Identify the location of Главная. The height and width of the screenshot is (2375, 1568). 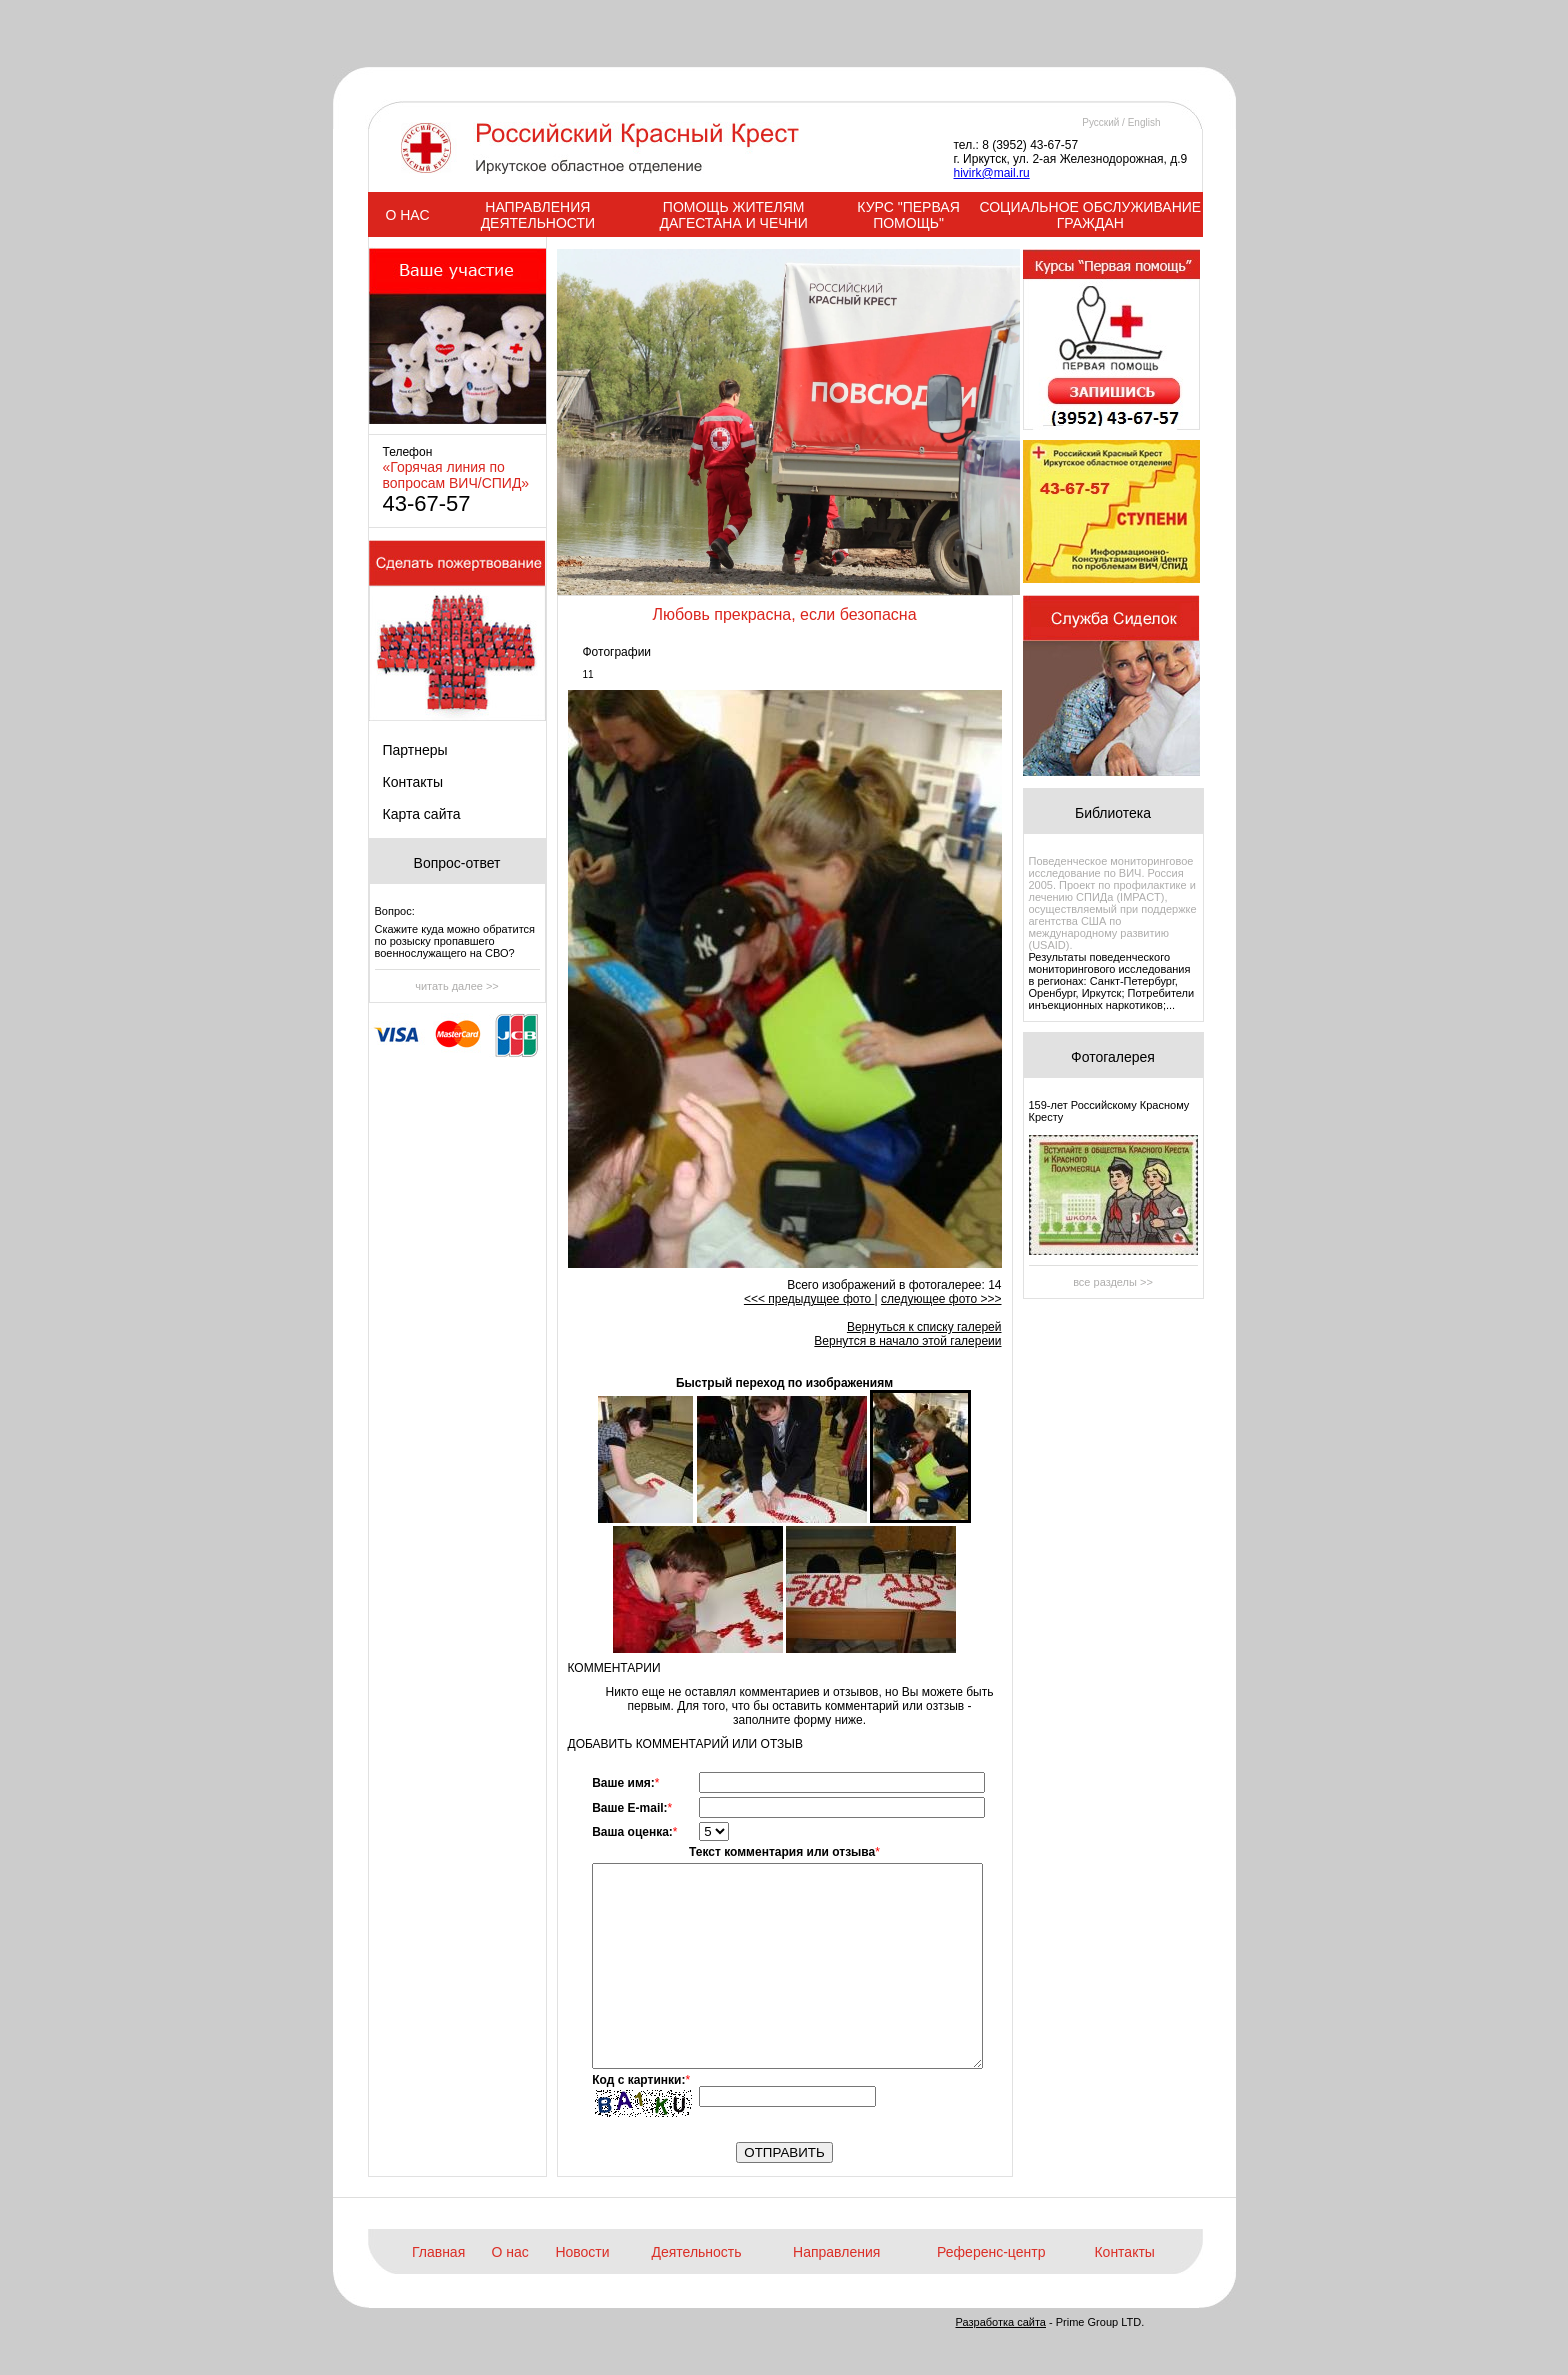
(438, 2252).